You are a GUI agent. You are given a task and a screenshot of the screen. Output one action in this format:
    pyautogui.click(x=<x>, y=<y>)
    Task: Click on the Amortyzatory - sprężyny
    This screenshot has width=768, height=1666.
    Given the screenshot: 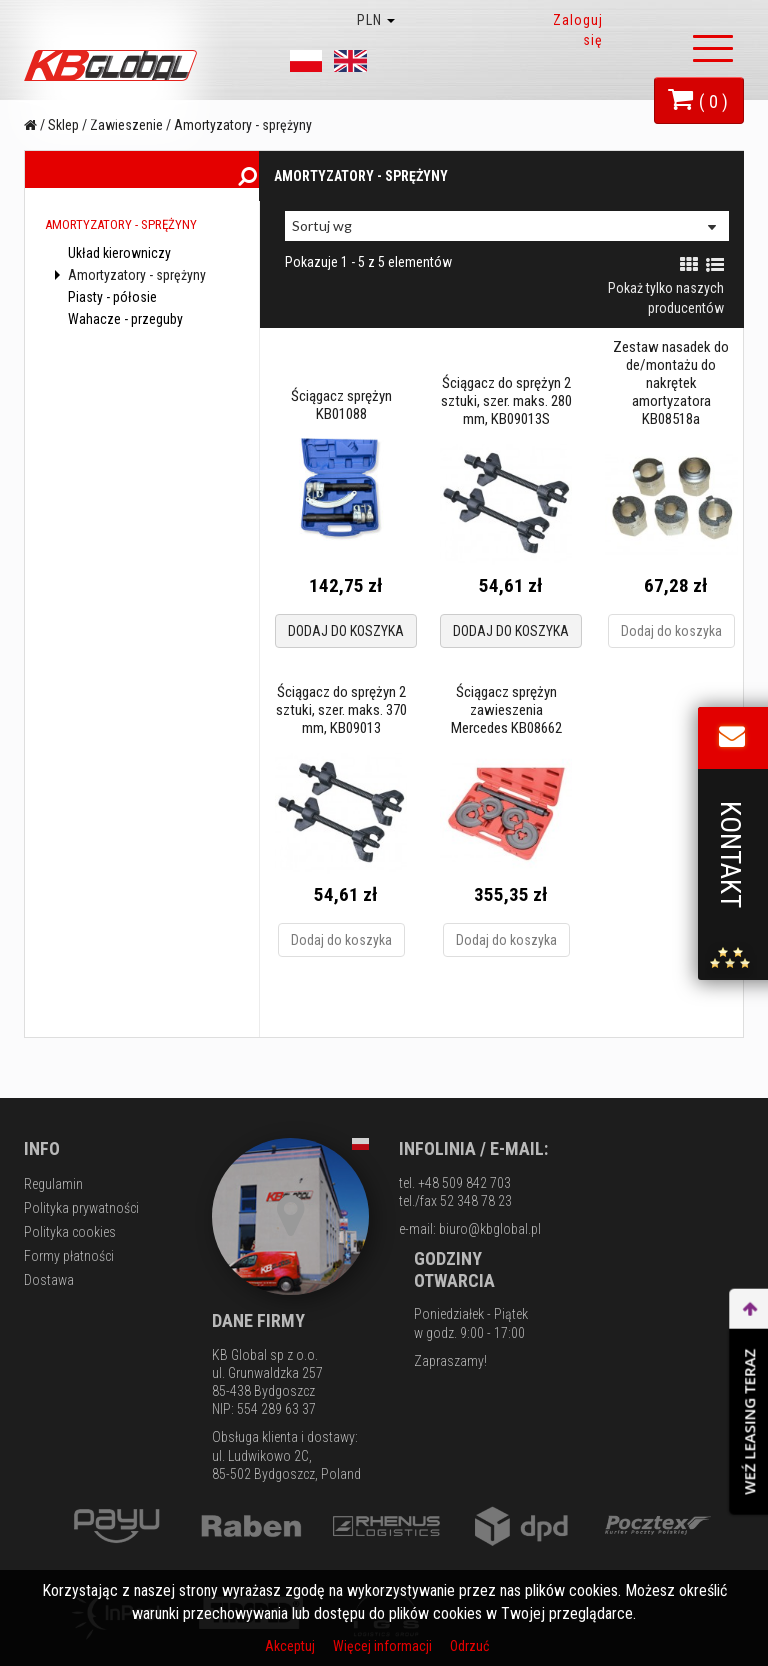 What is the action you would take?
    pyautogui.click(x=130, y=288)
    